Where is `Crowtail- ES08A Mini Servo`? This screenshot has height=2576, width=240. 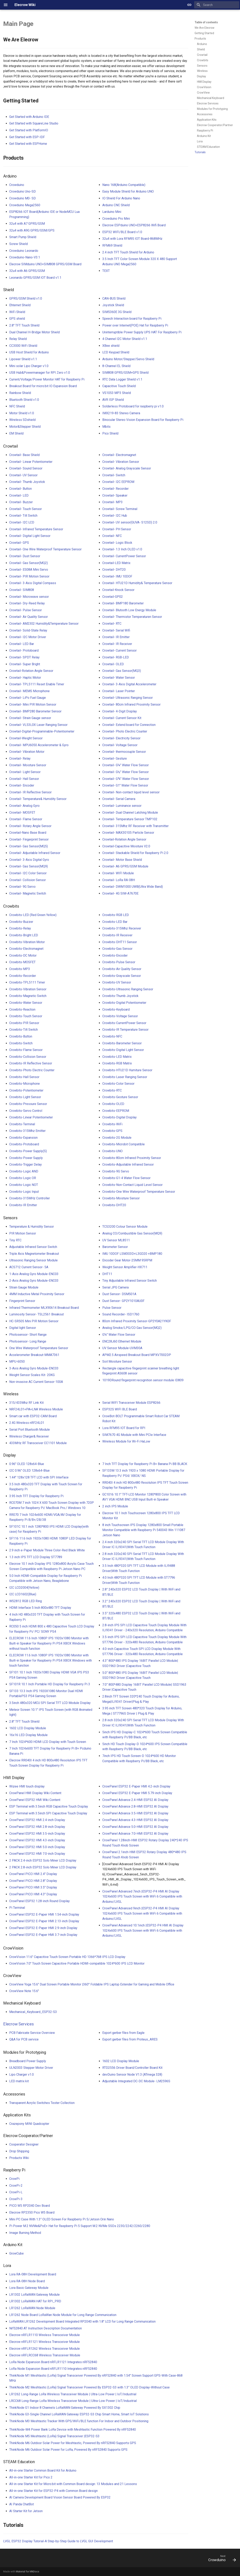 Crowtail- ES08A Mini Servo is located at coordinates (28, 569).